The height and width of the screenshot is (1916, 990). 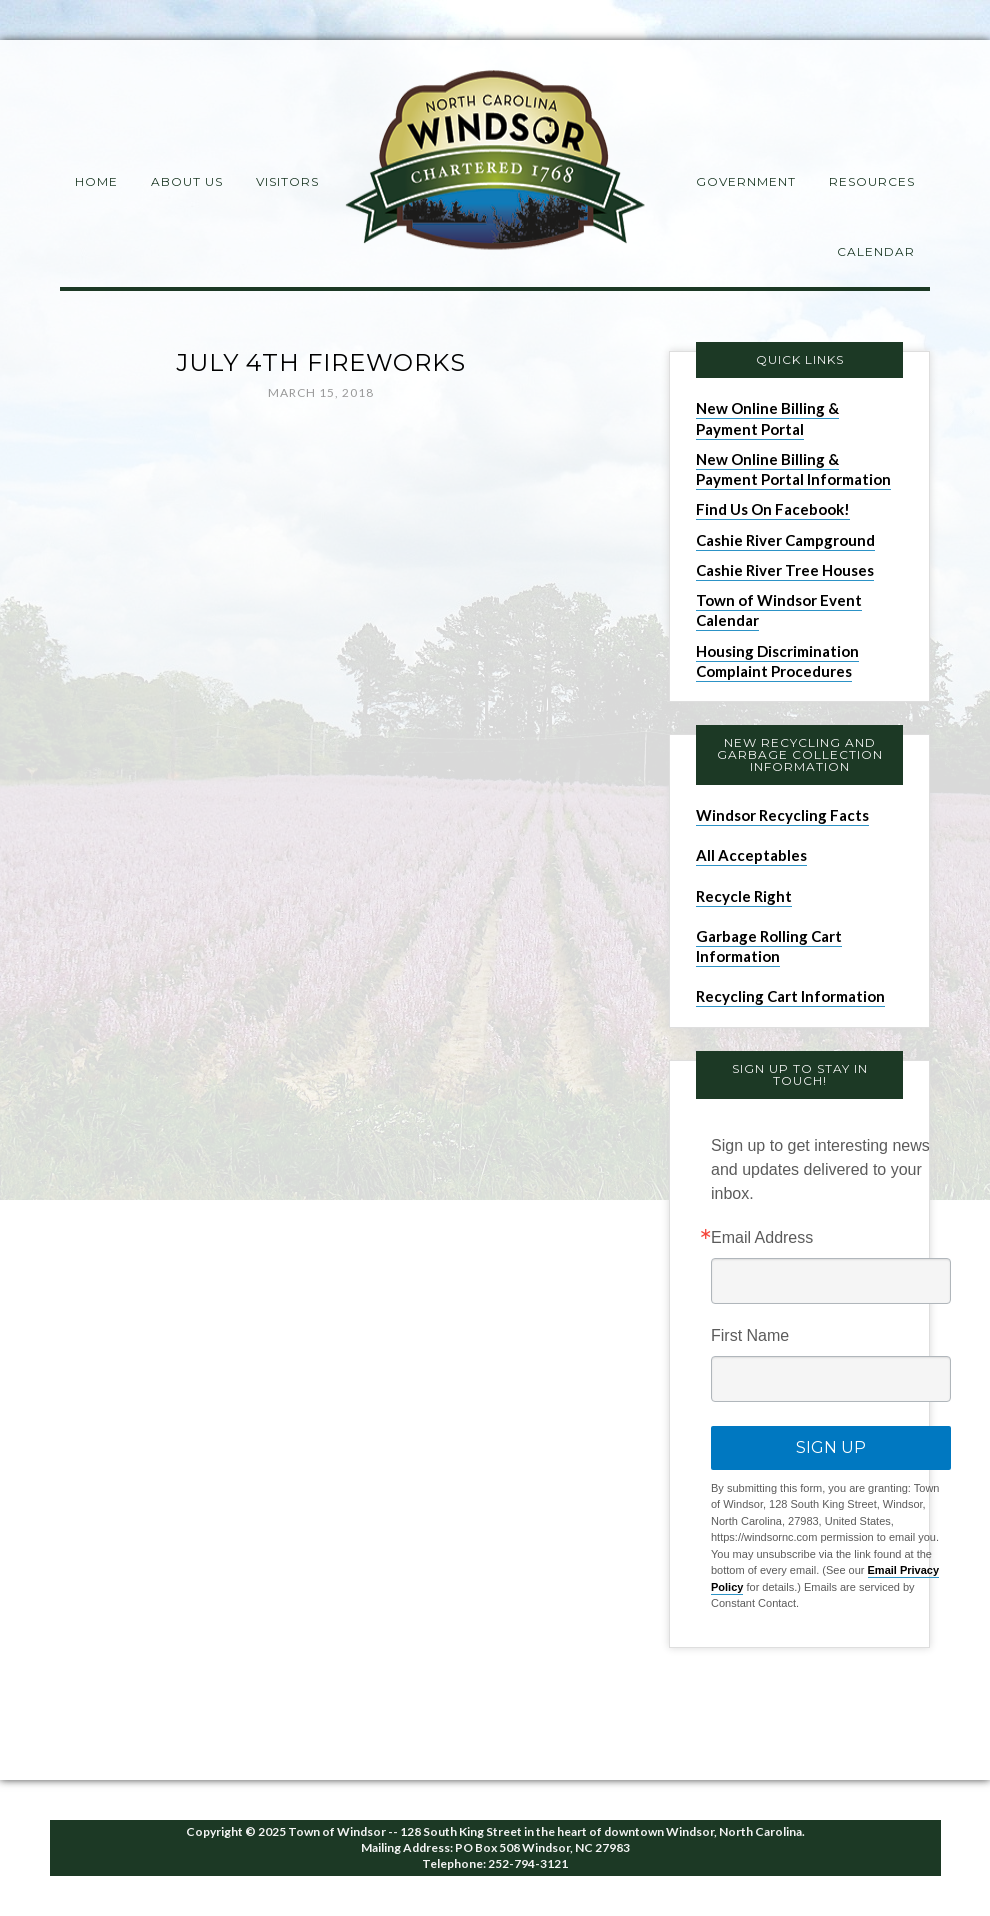 I want to click on Email Address, so click(x=762, y=1238).